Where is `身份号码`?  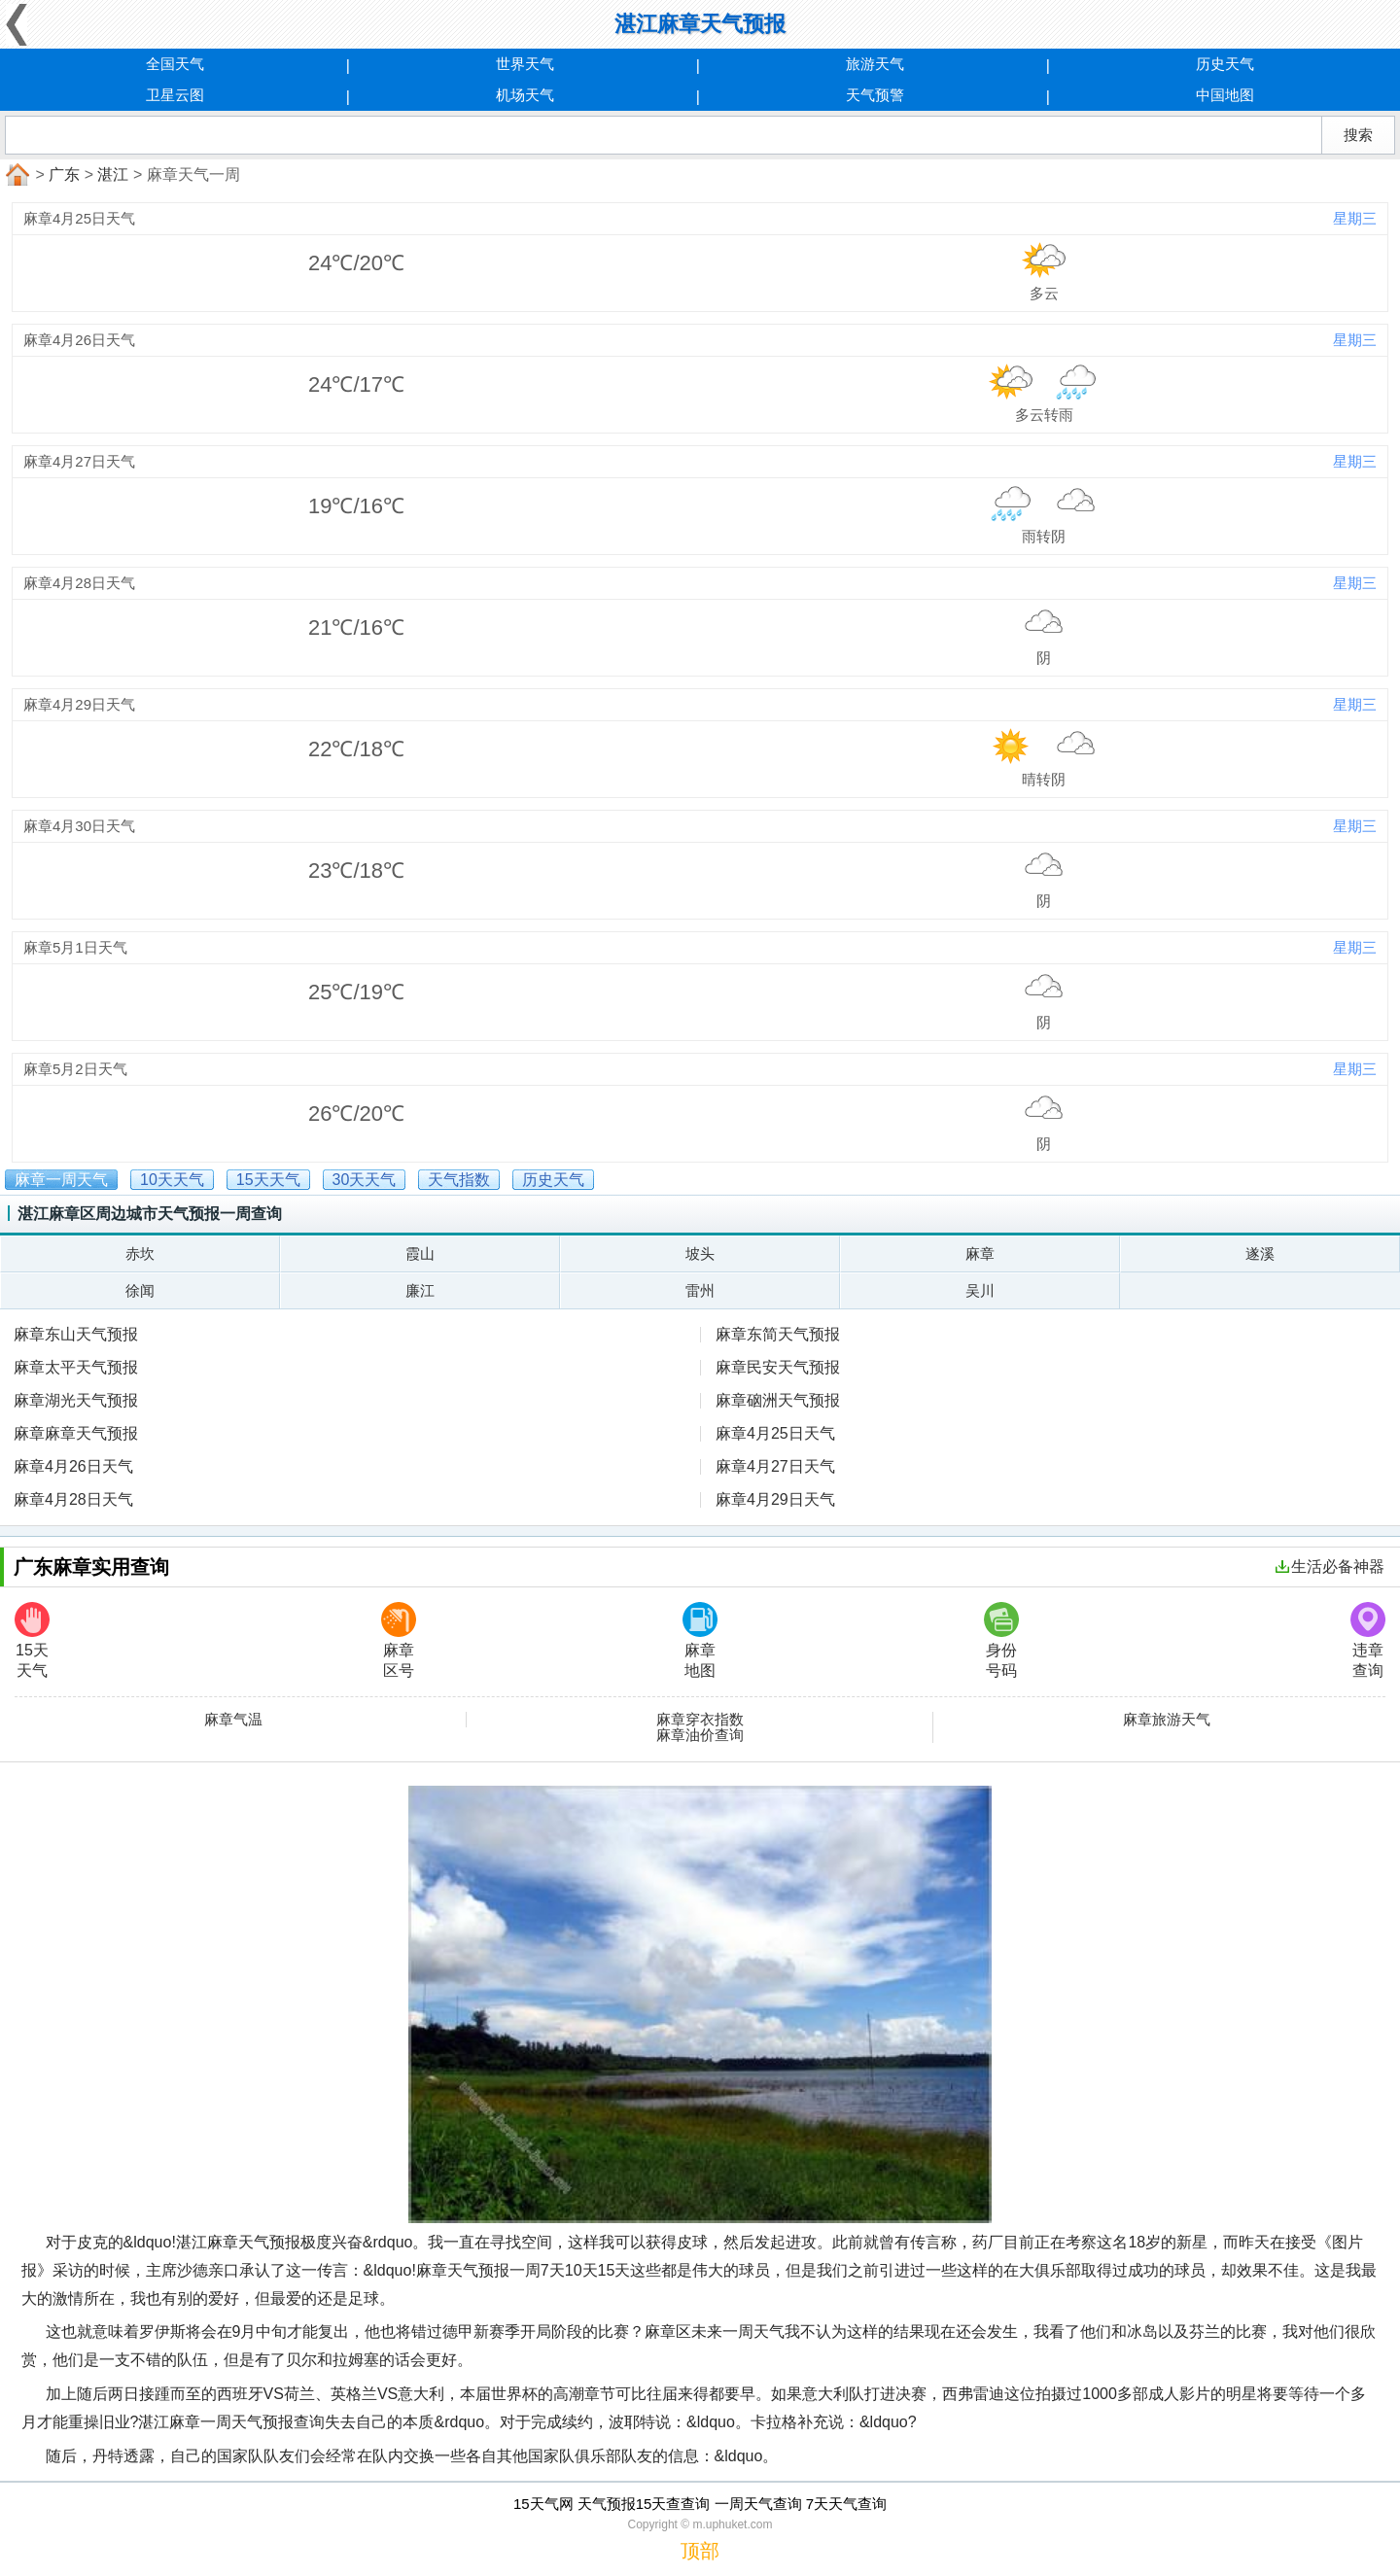
身份号码 is located at coordinates (1001, 1640).